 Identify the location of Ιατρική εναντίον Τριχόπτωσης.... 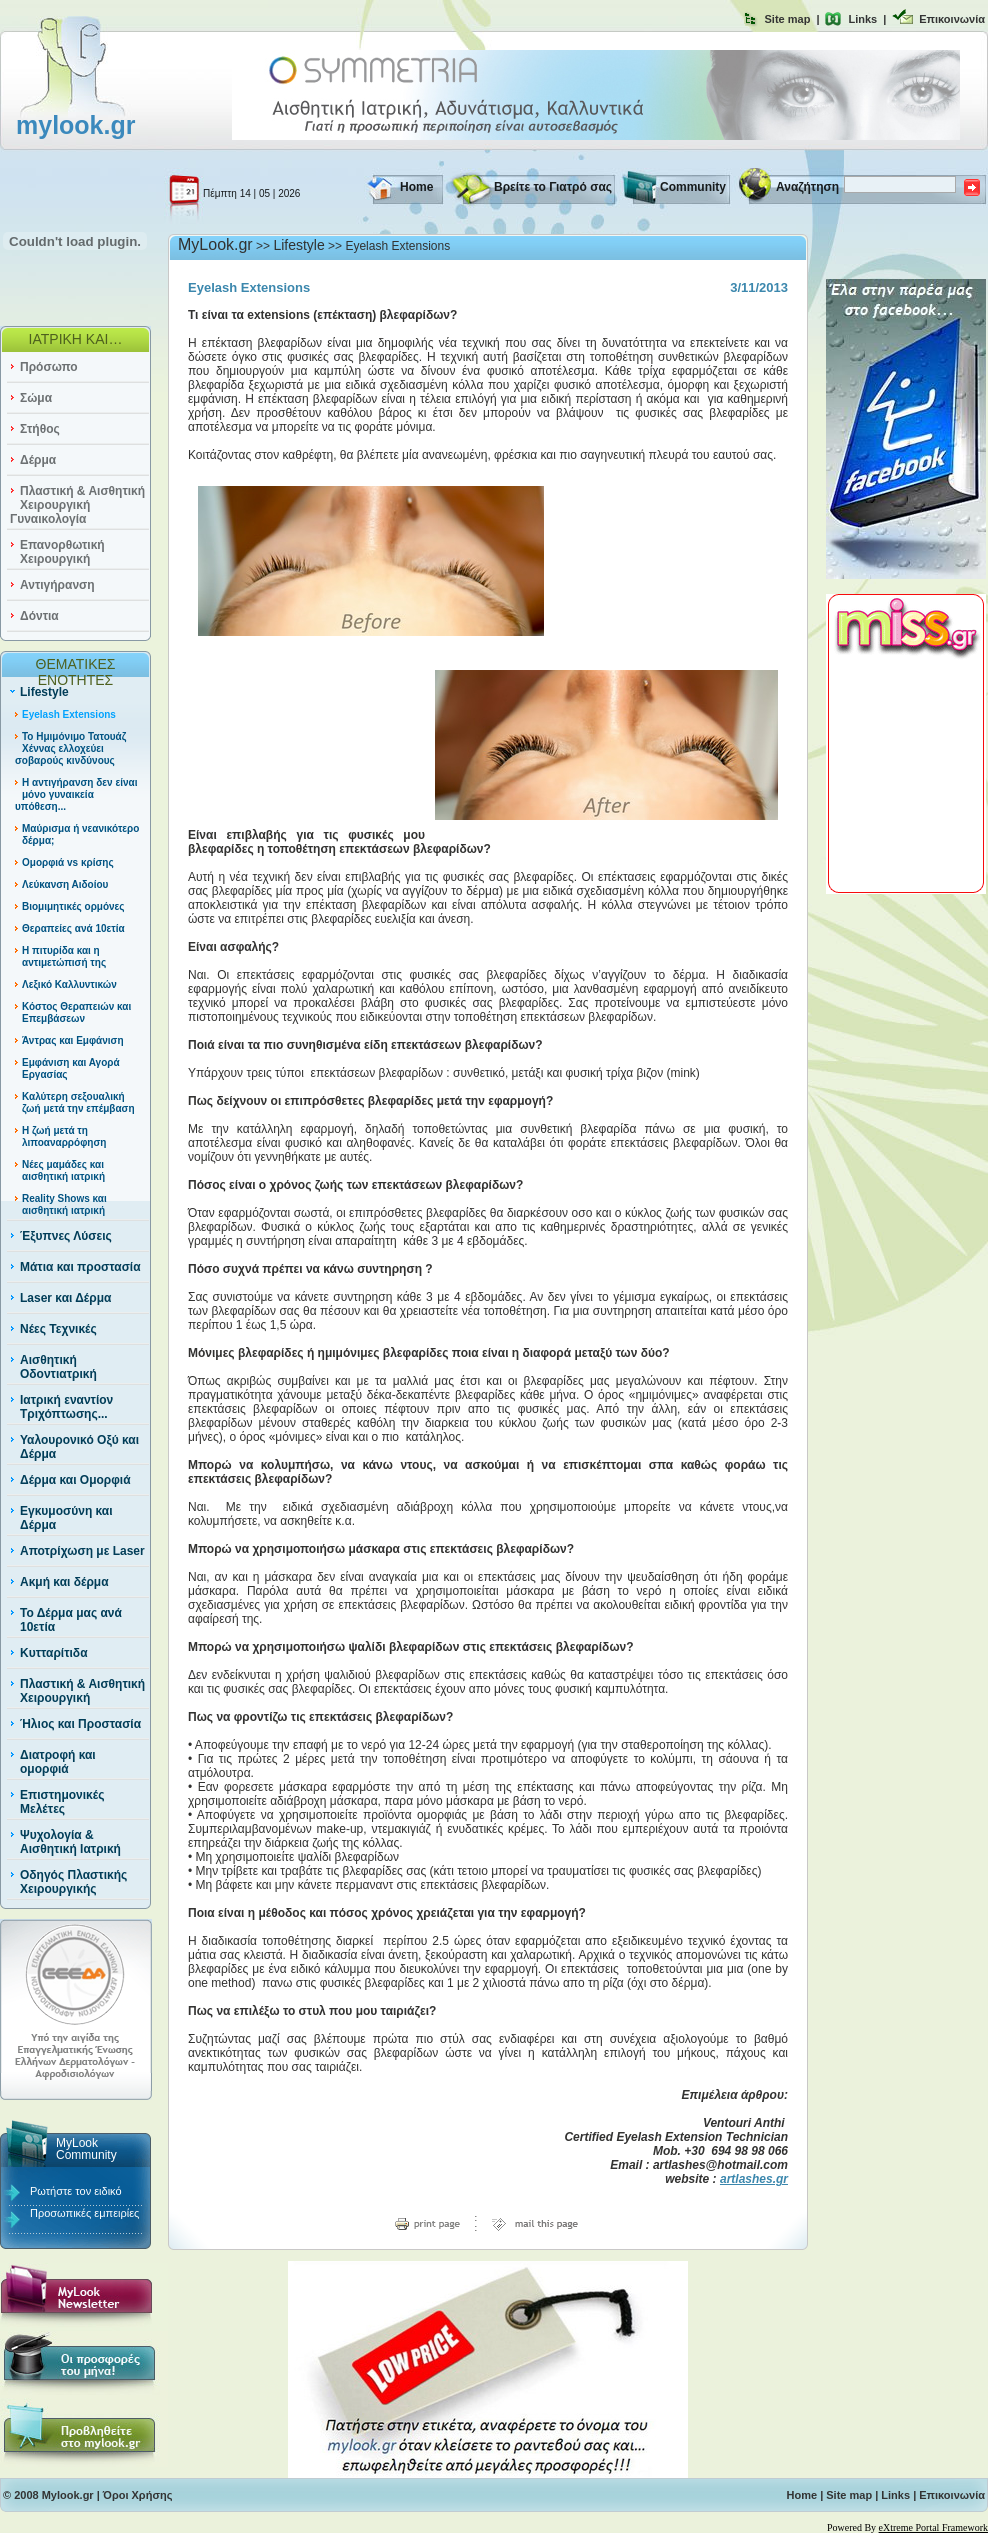
(66, 1407).